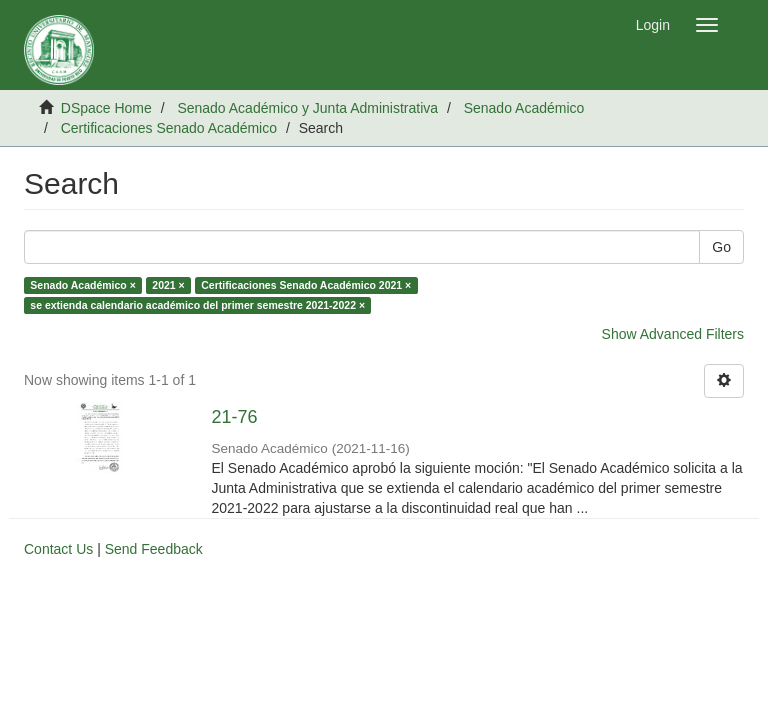 This screenshot has height=720, width=768. What do you see at coordinates (169, 128) in the screenshot?
I see `Certificaciones Senado Académico` at bounding box center [169, 128].